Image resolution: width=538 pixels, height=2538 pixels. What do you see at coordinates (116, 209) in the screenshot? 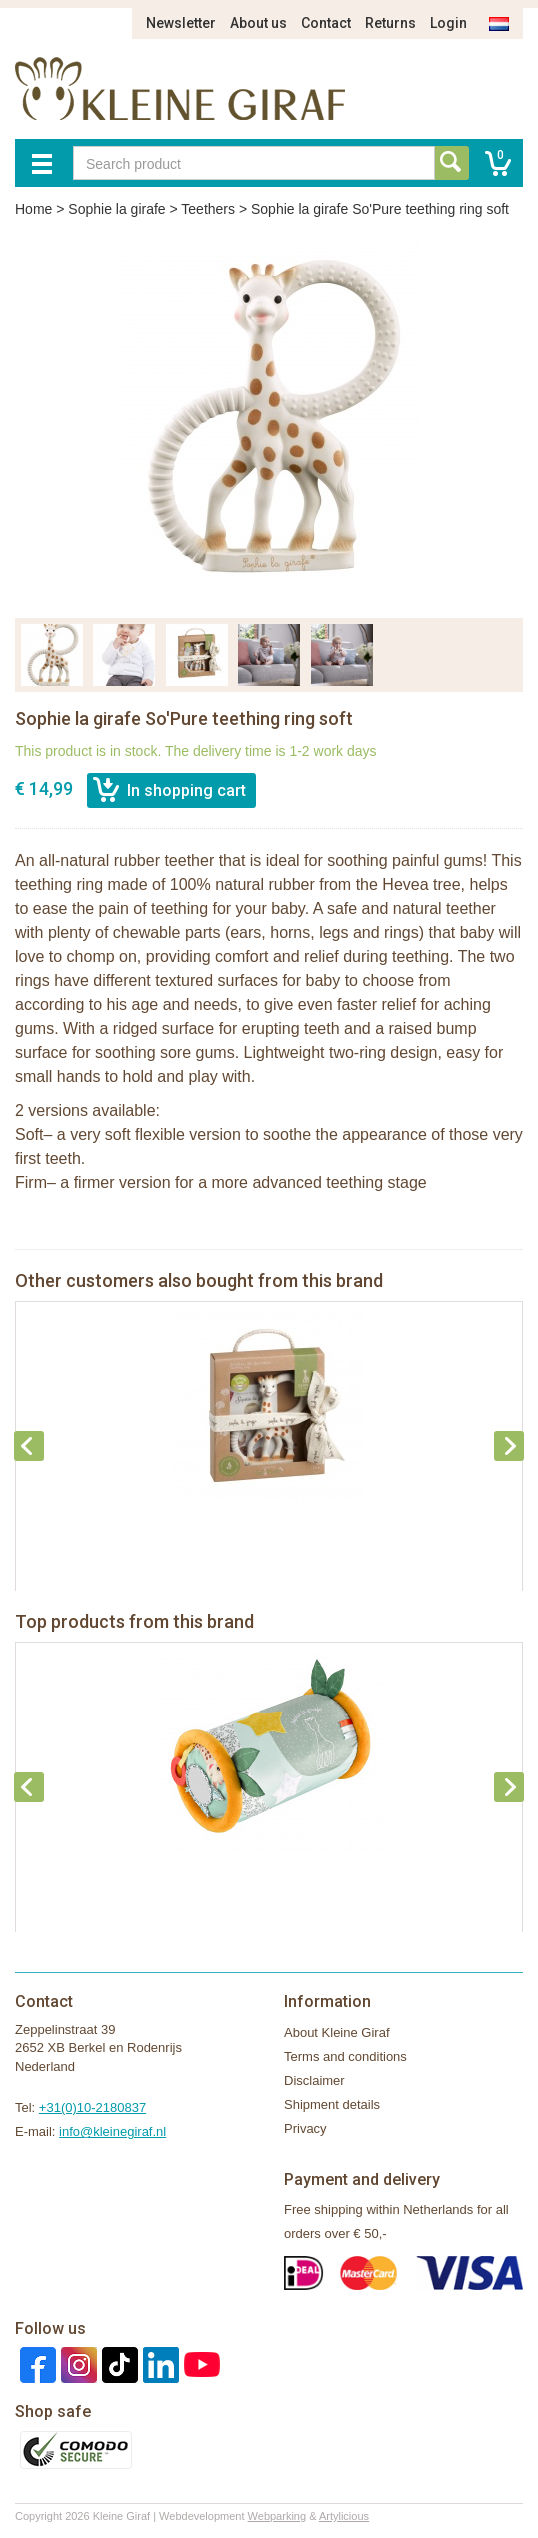
I see `Sophie la girafe` at bounding box center [116, 209].